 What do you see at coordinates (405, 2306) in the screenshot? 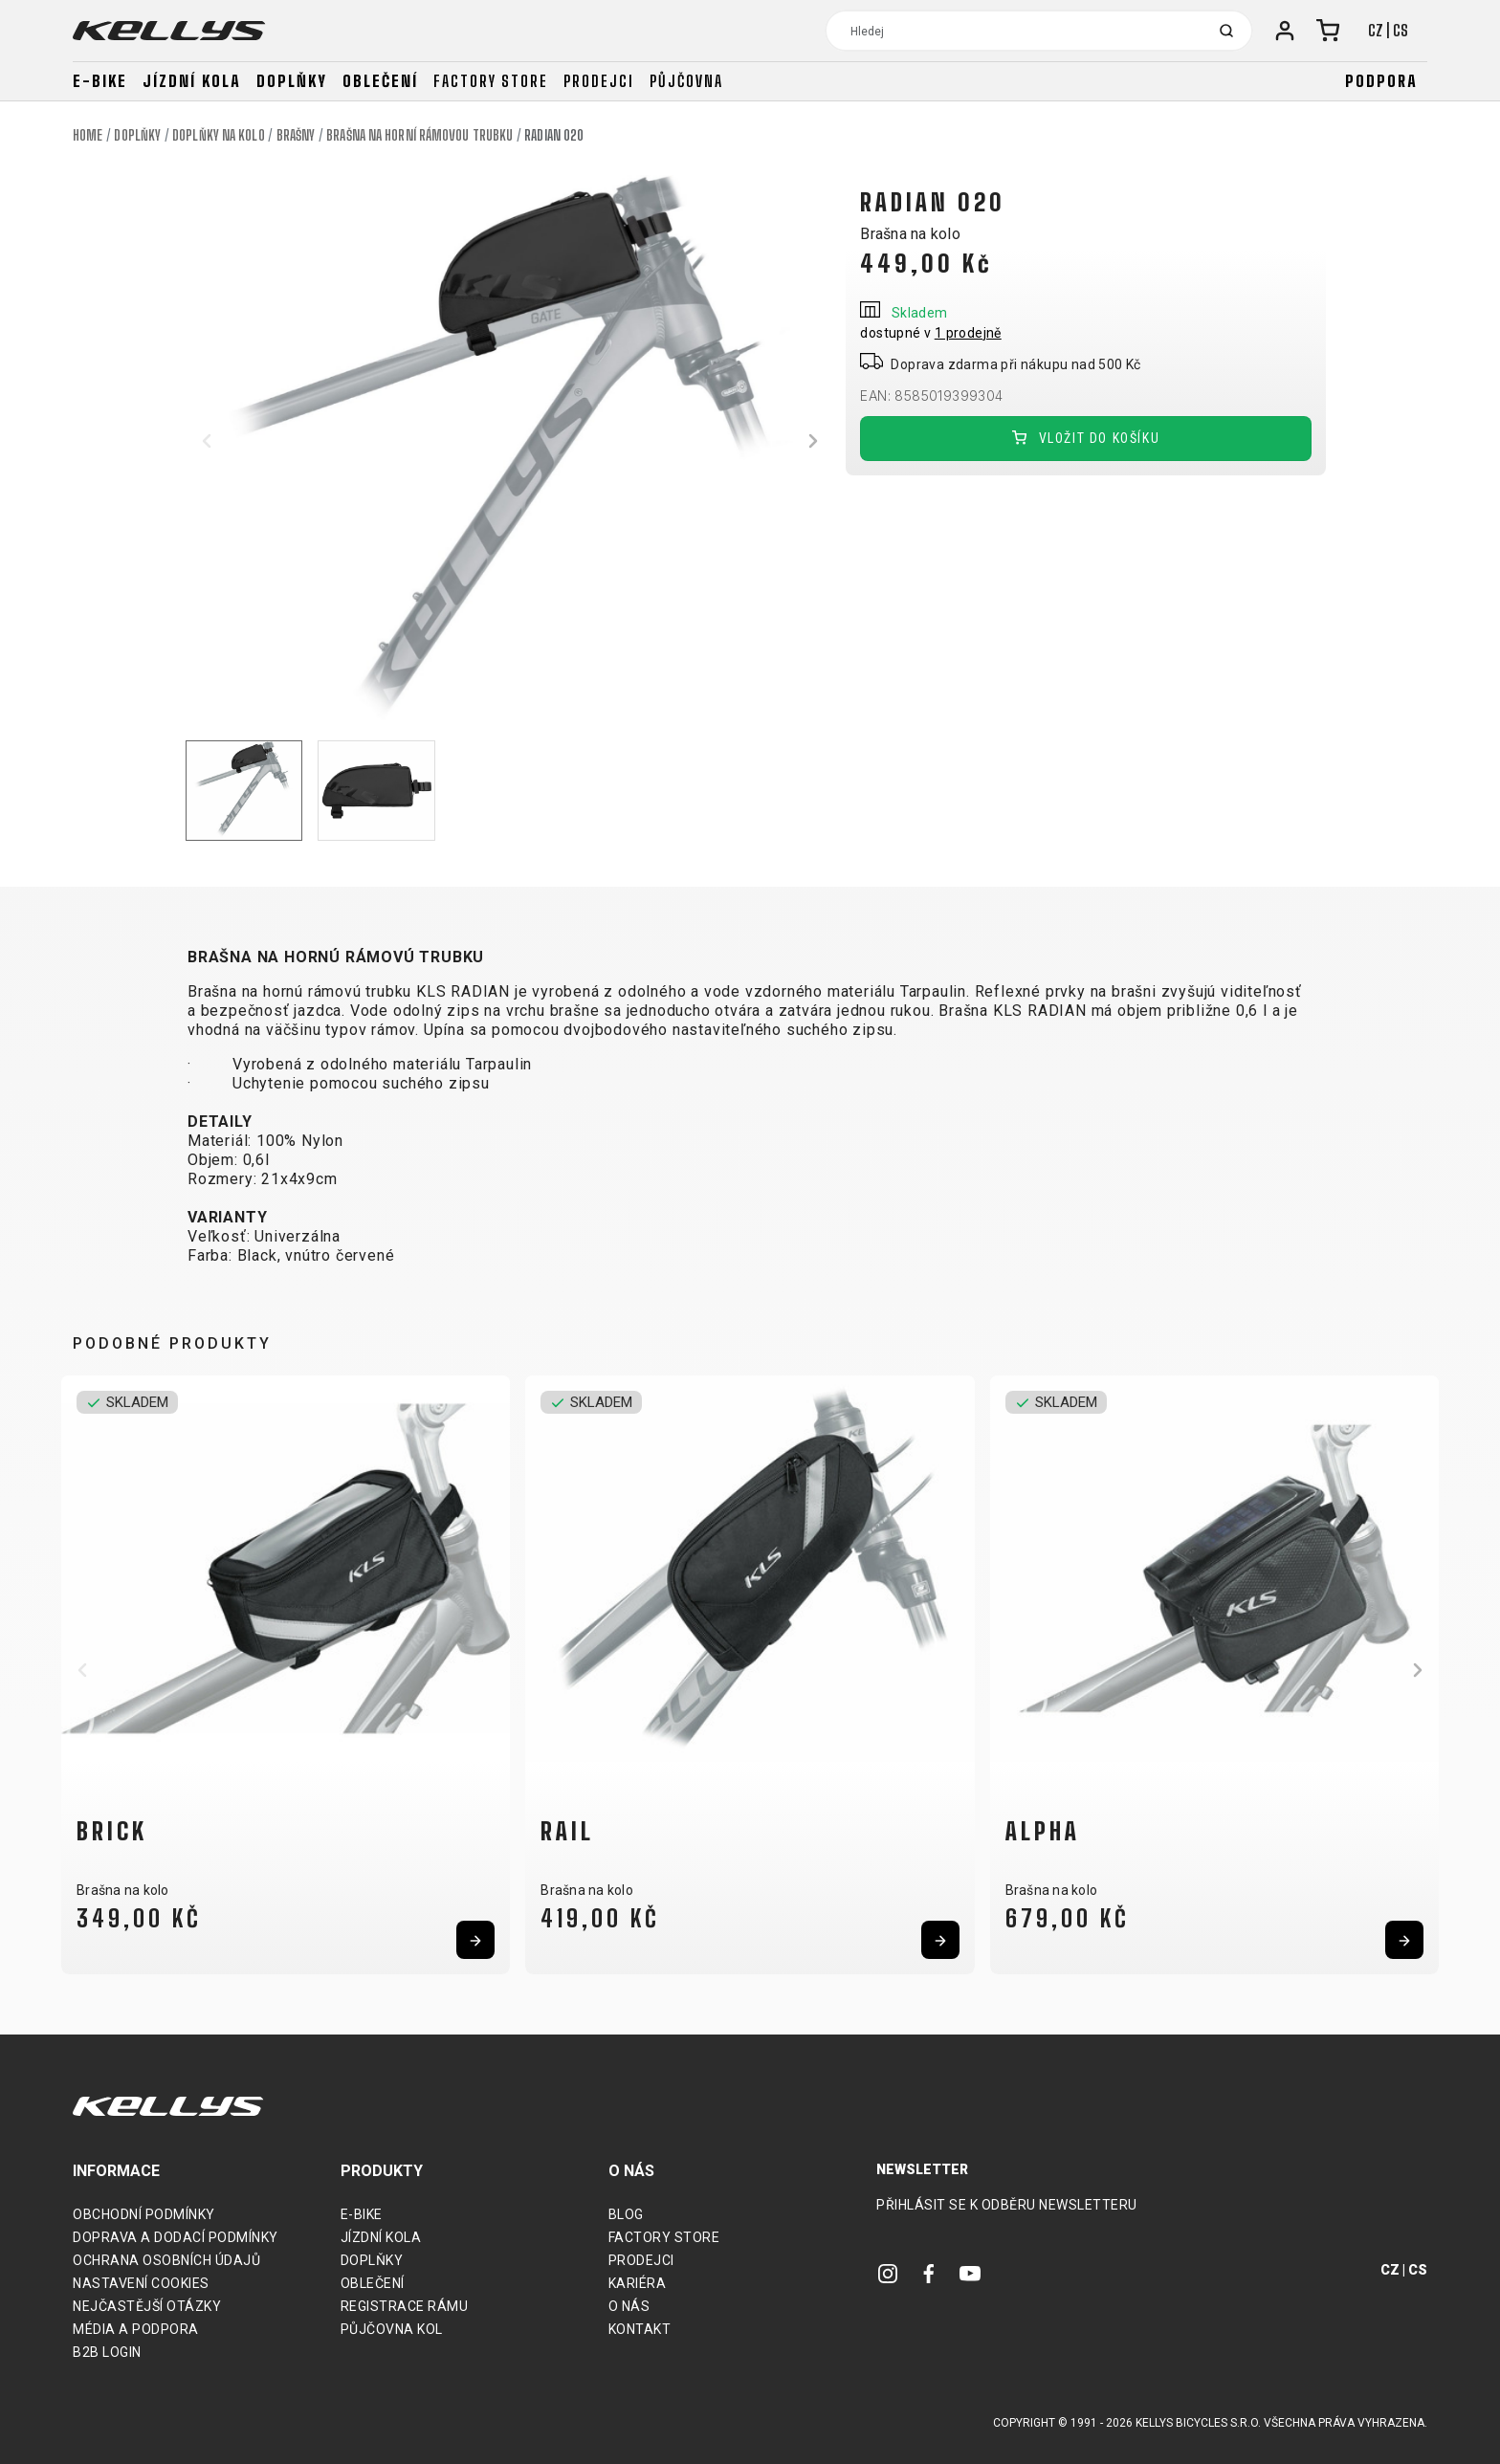
I see `Registrace rámu` at bounding box center [405, 2306].